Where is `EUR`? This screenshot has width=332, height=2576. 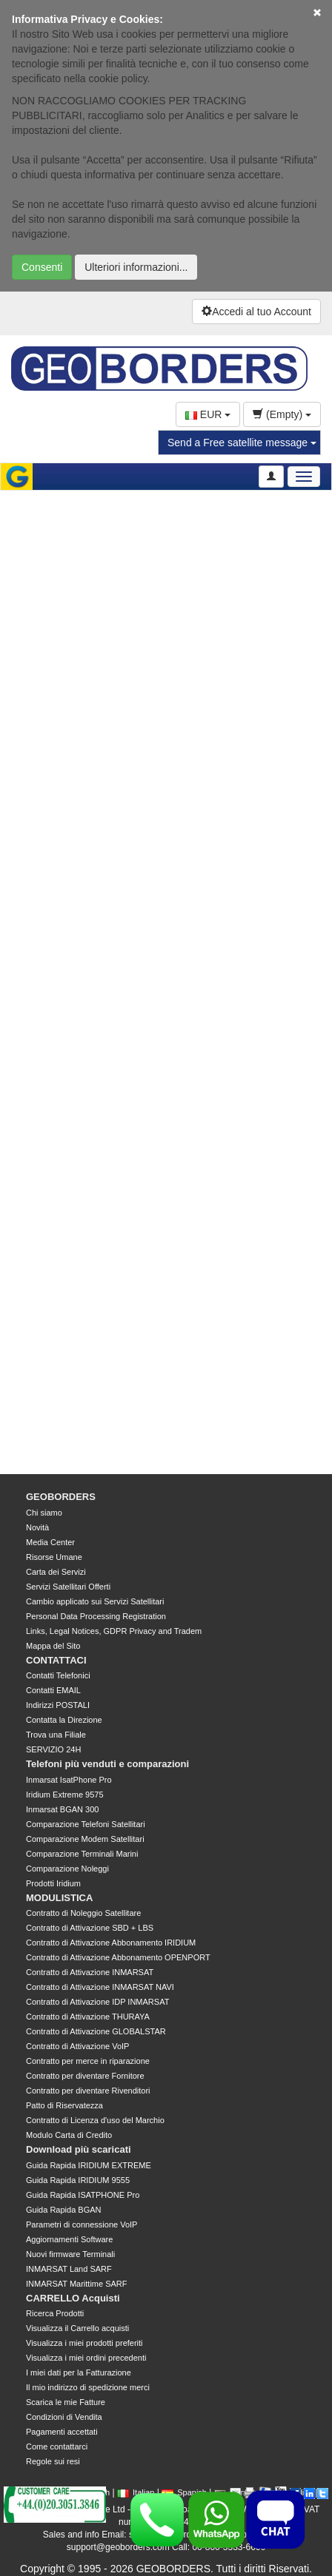
EUR is located at coordinates (207, 414).